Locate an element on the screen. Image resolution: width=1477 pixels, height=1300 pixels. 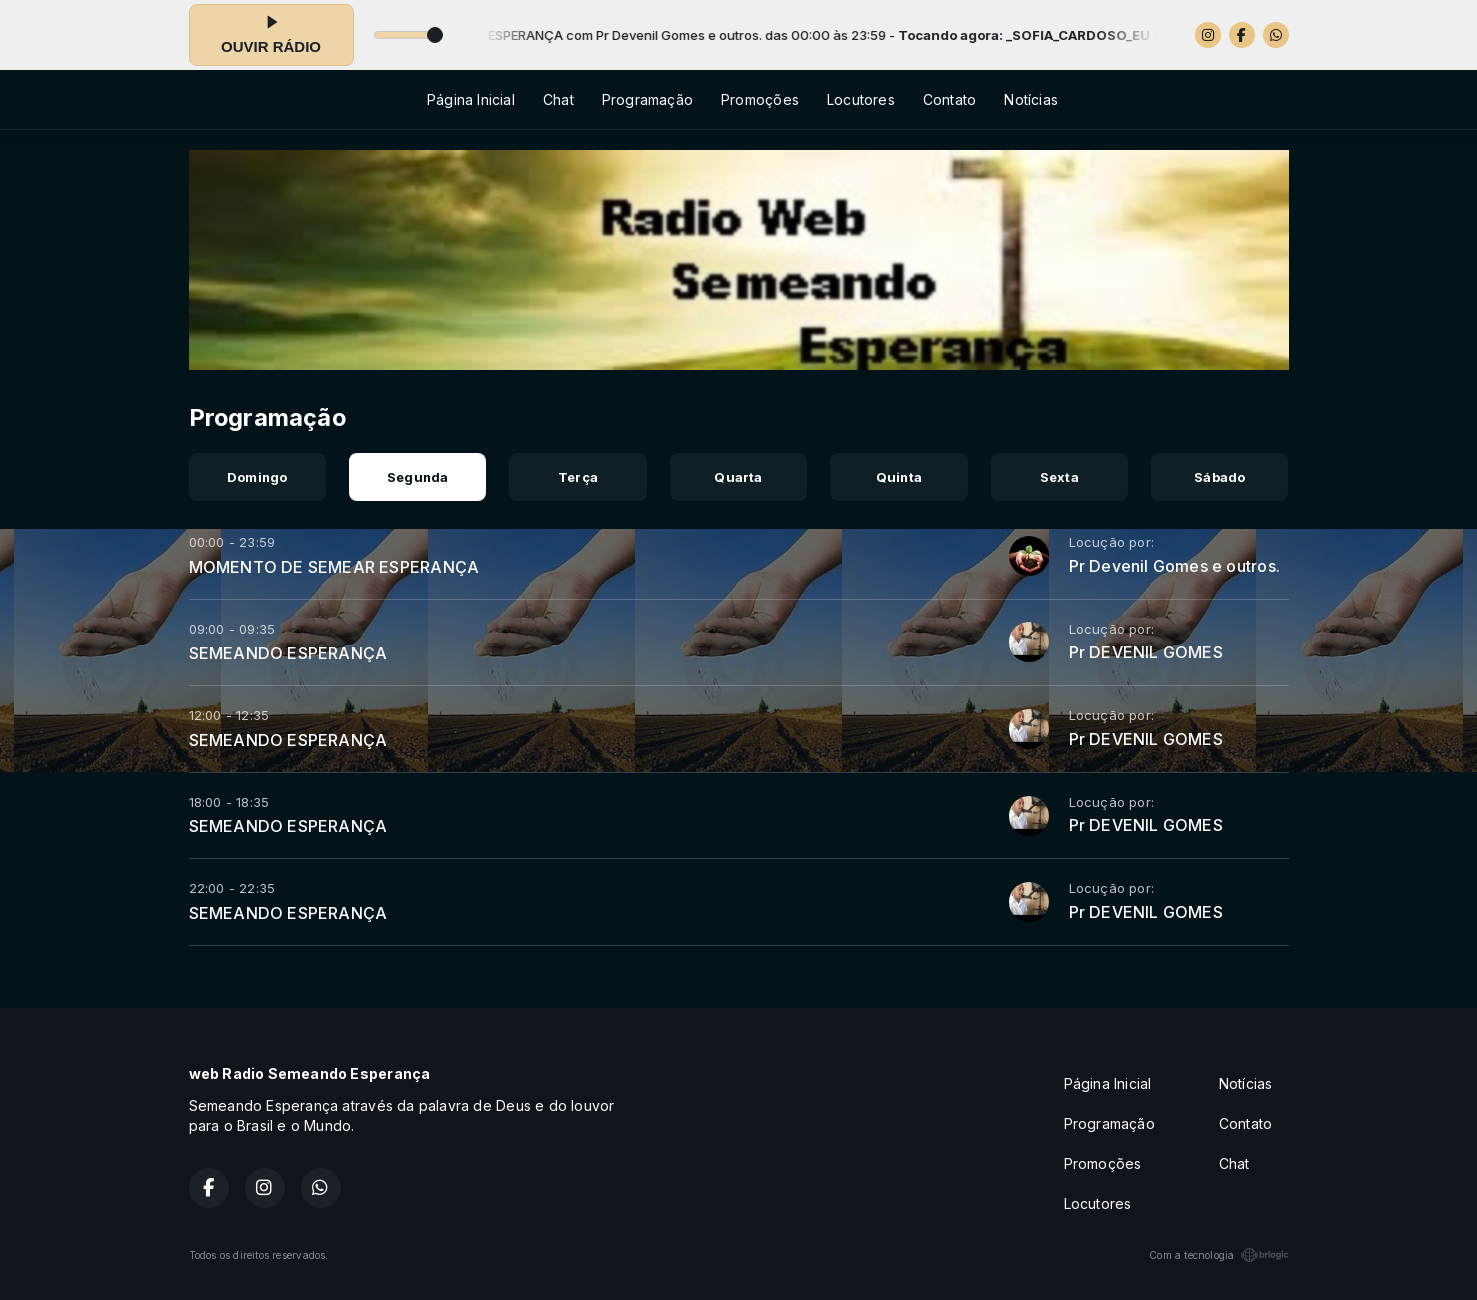
Promoções is located at coordinates (760, 99).